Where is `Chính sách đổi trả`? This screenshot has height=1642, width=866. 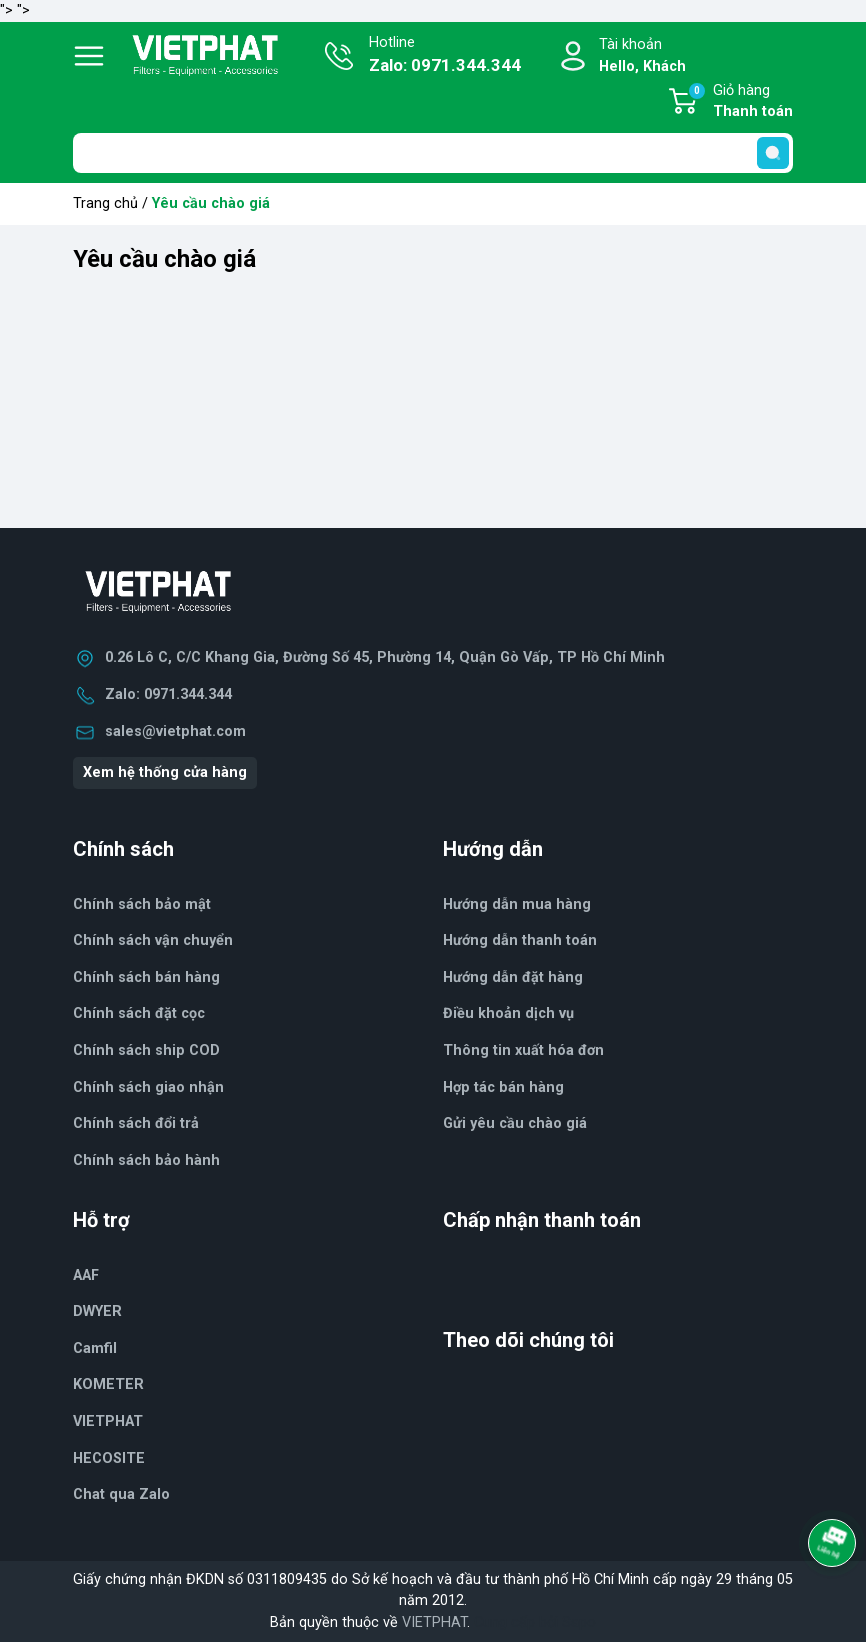 Chính sách đổi trả is located at coordinates (136, 1123).